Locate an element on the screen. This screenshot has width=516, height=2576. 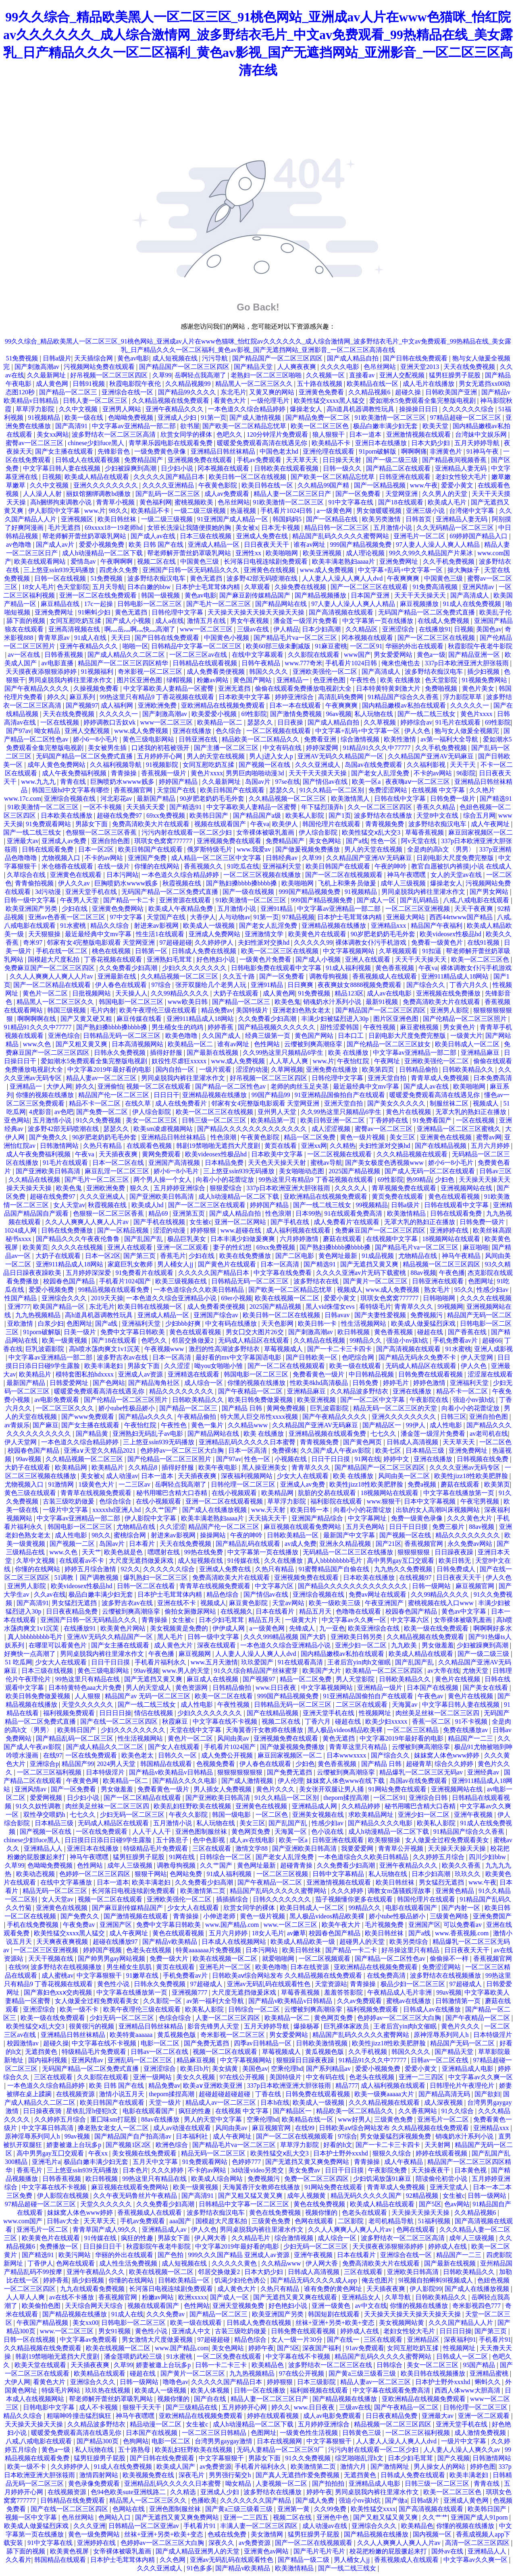
欧美激情第二页 is located at coordinates (203, 1890).